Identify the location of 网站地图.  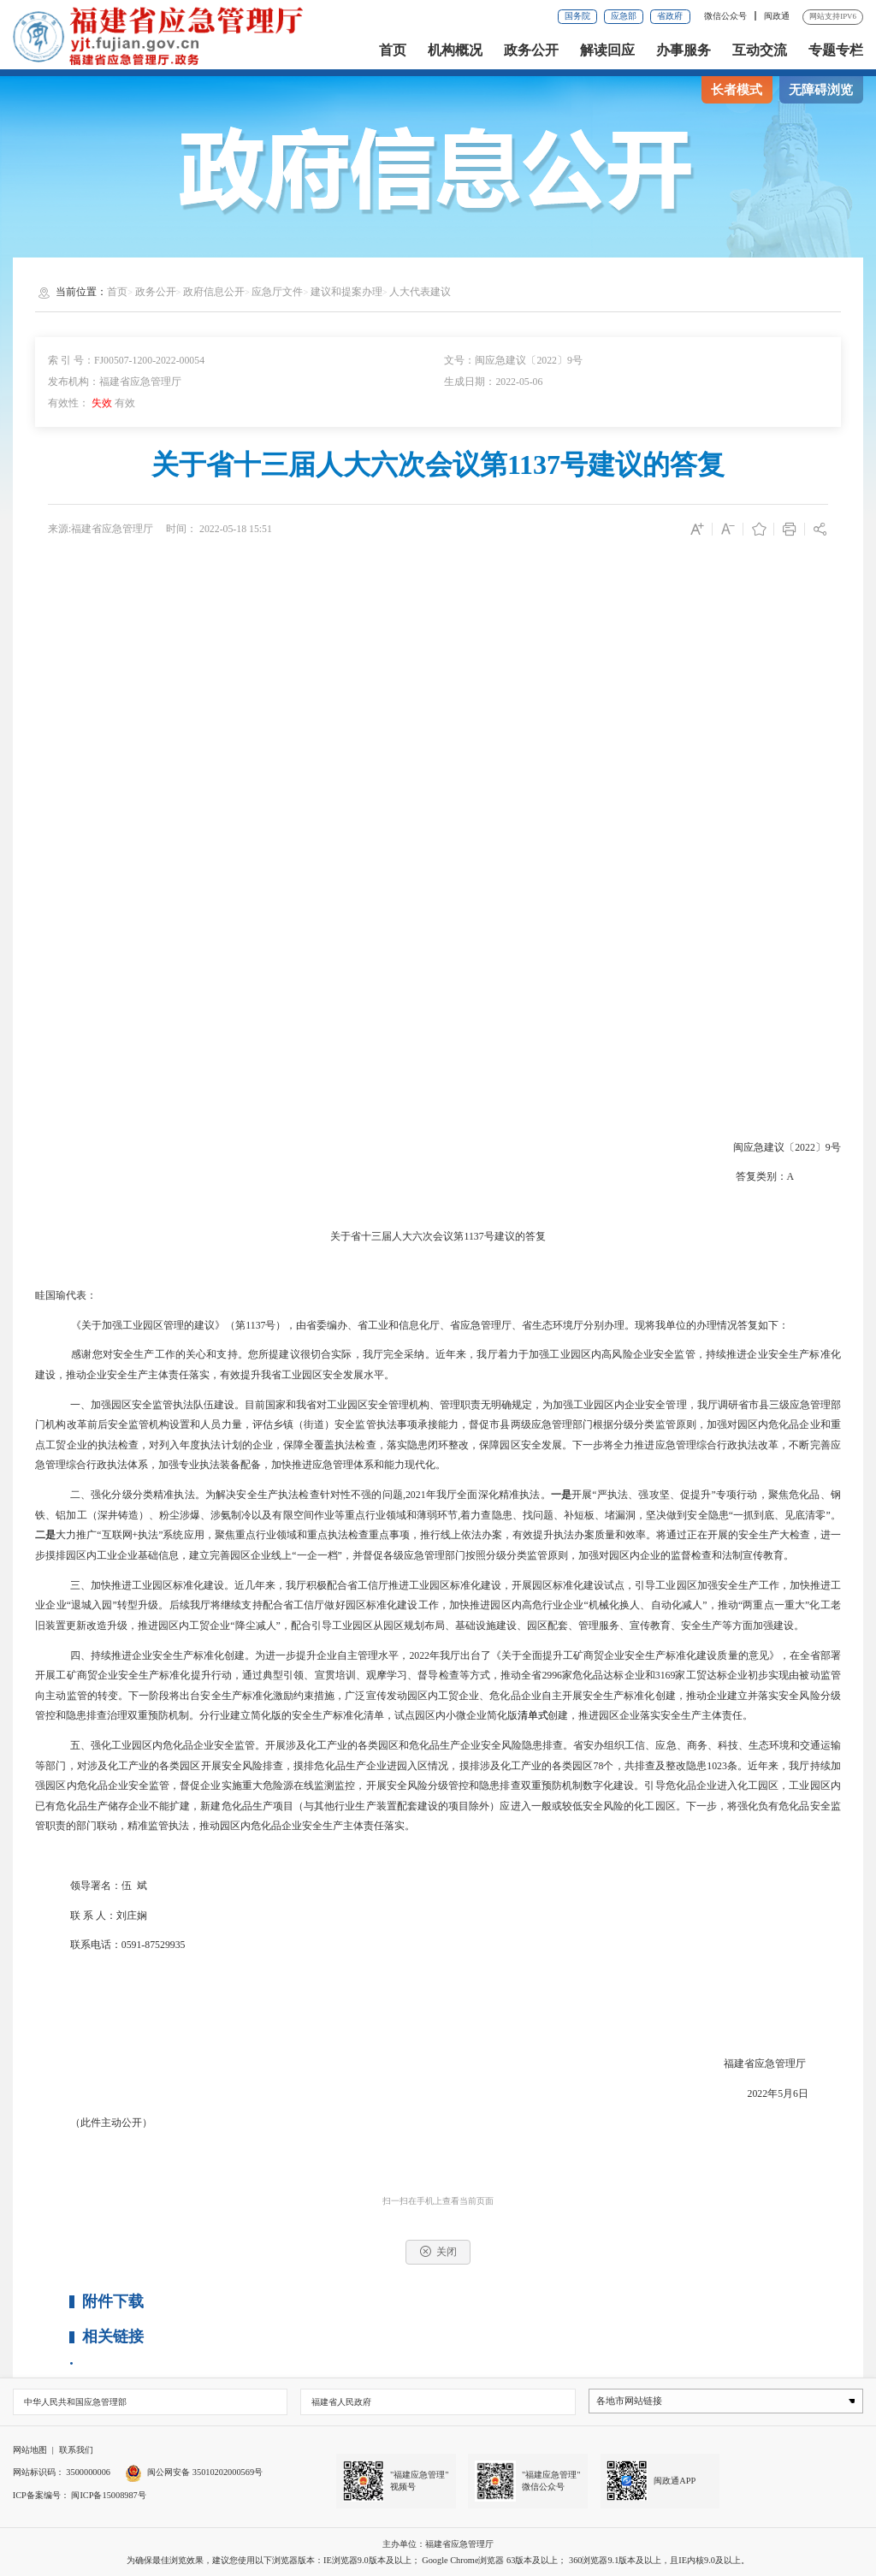
(30, 2450).